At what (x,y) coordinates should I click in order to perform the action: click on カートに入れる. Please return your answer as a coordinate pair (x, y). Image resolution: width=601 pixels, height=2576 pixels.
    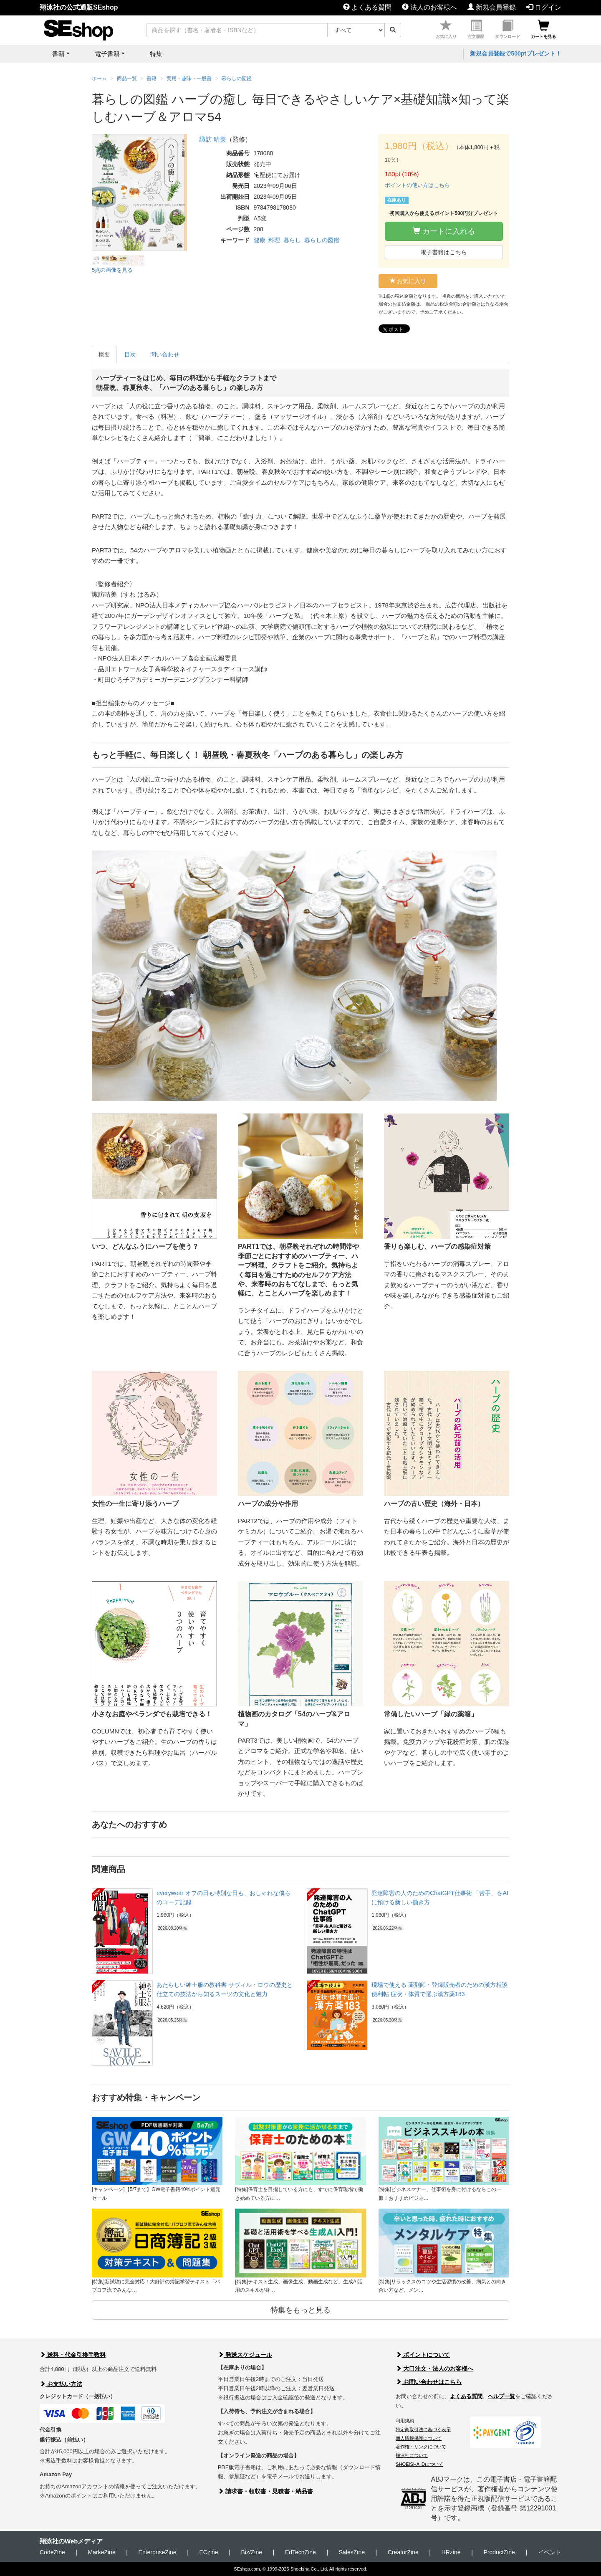
    Looking at the image, I should click on (444, 231).